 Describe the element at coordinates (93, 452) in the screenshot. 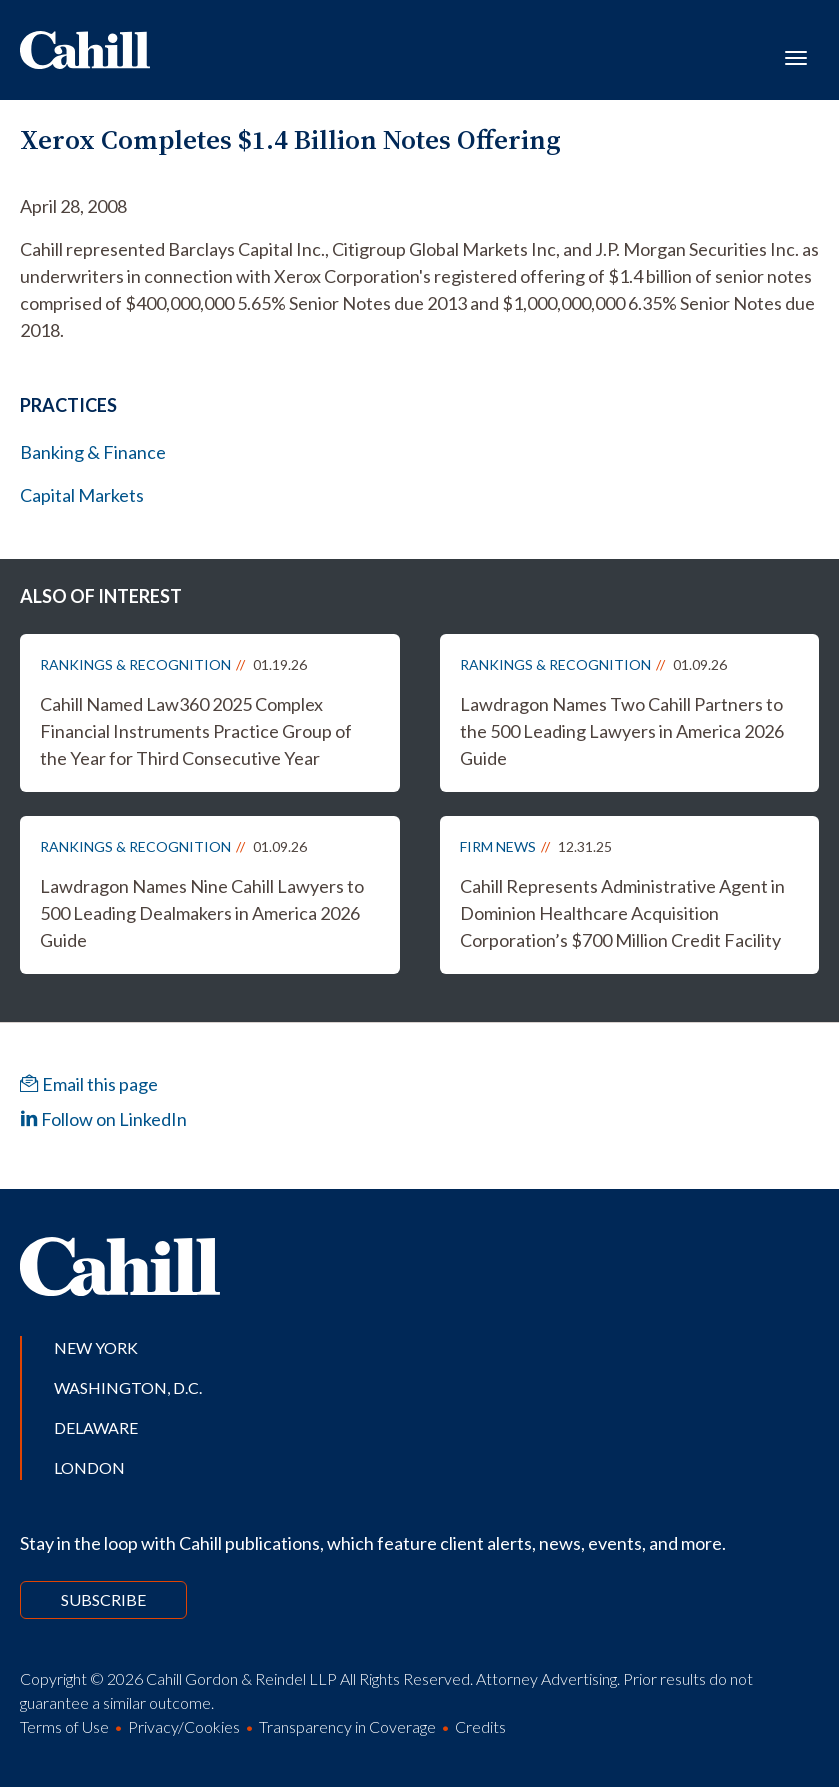

I see `Banking & Finance` at that location.